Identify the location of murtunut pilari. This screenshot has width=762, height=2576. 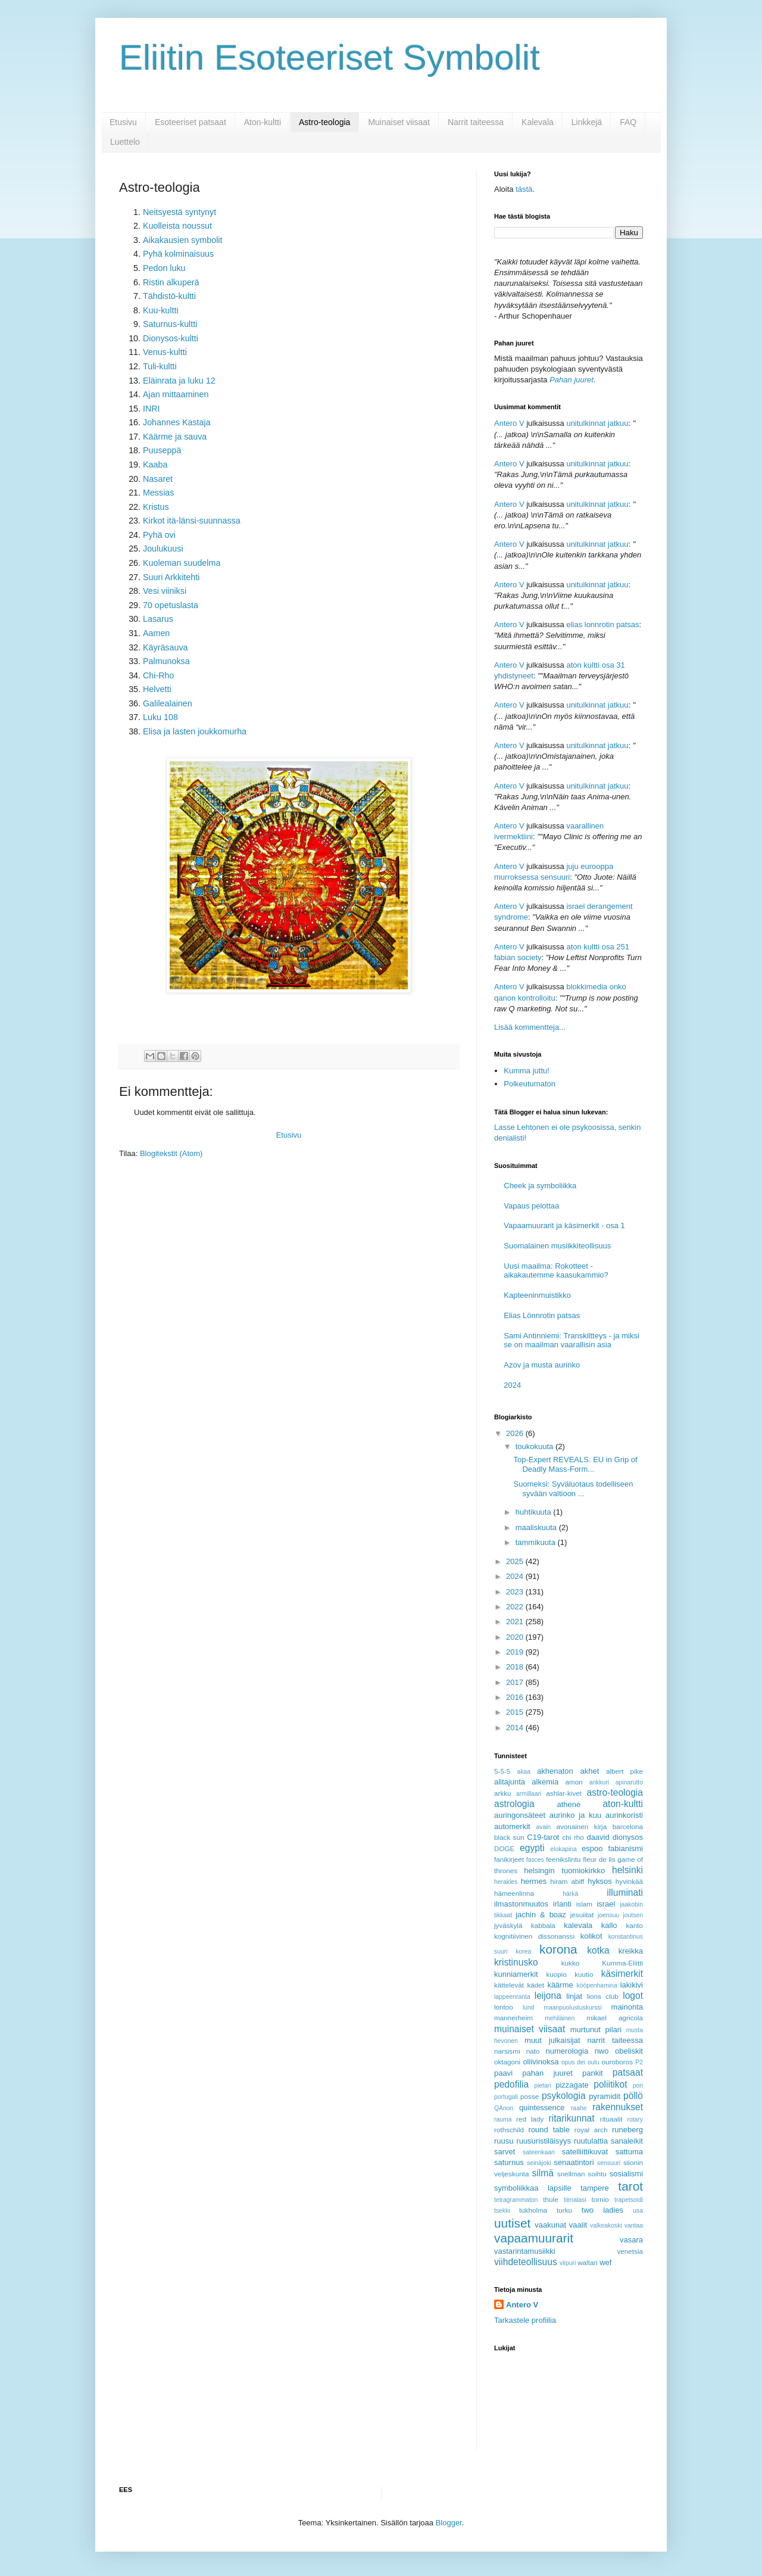
(596, 2029).